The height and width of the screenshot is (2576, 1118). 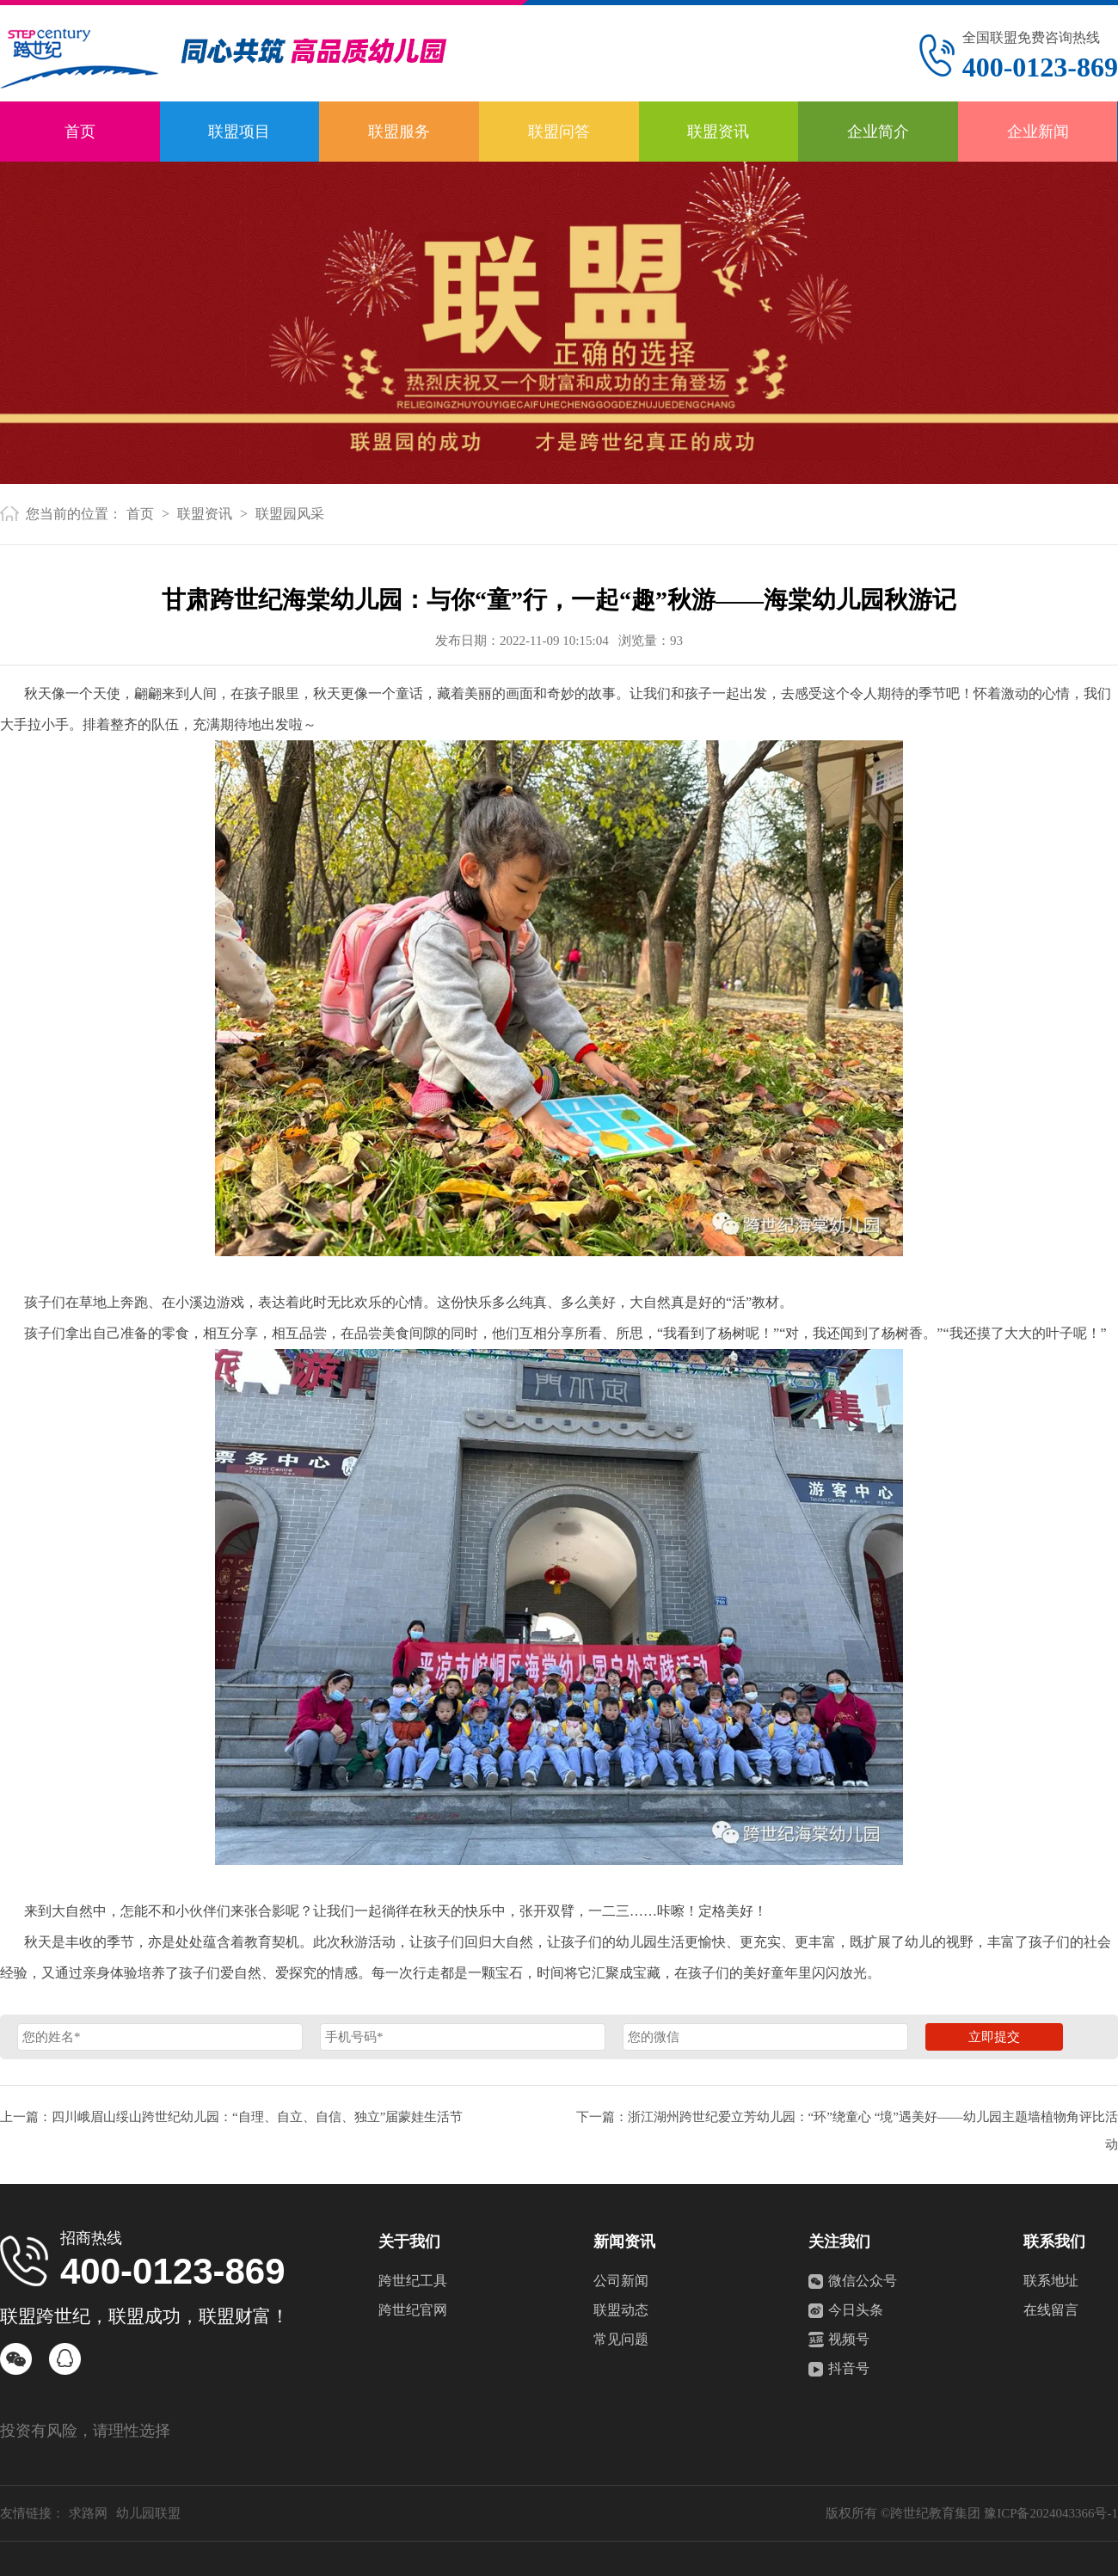 What do you see at coordinates (718, 131) in the screenshot?
I see `联盟资讯` at bounding box center [718, 131].